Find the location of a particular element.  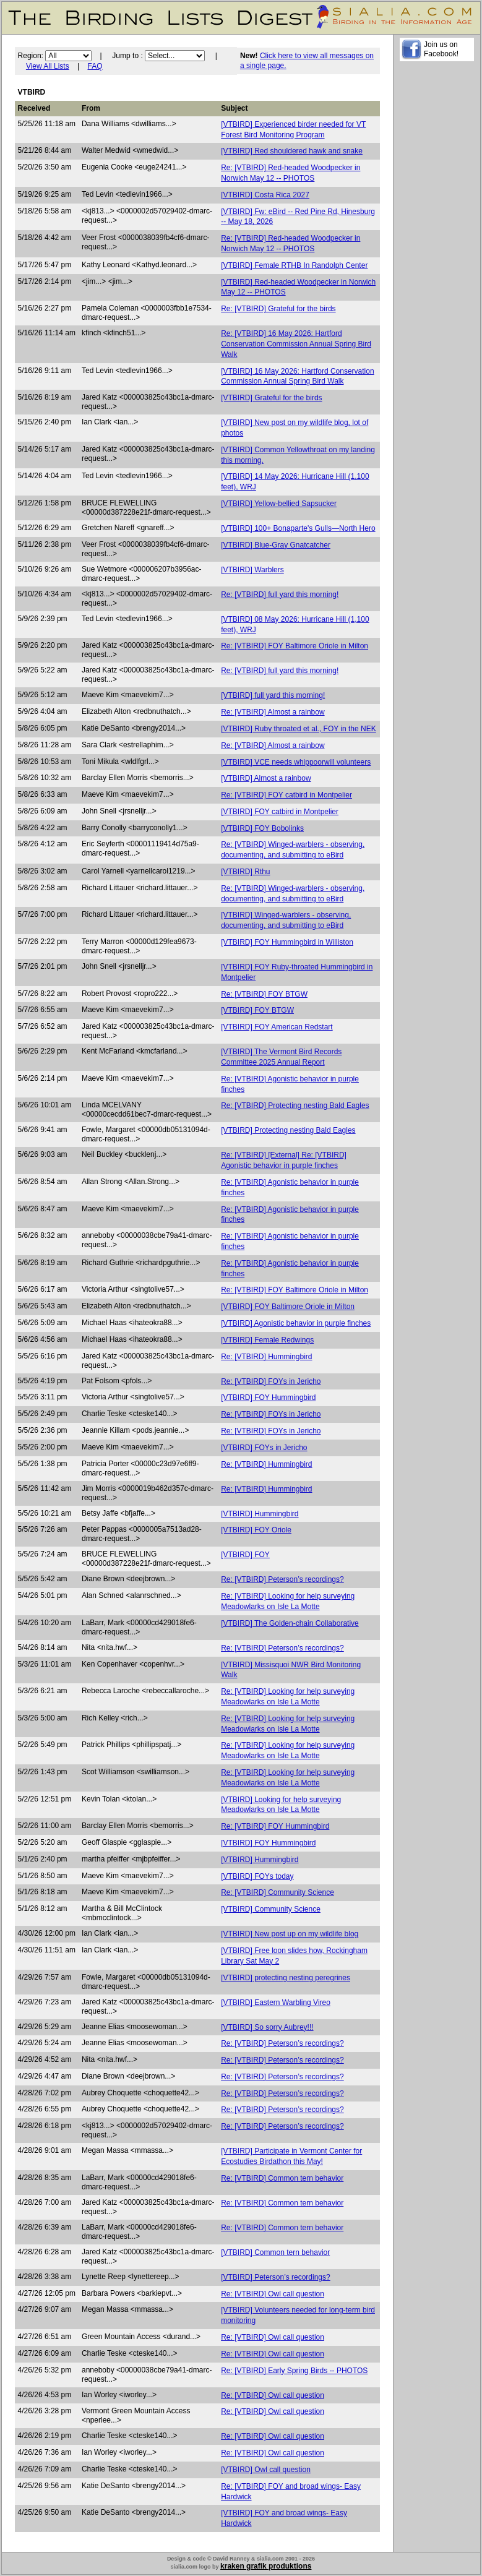

Re: [VTBIRD] full yard this morning! is located at coordinates (279, 594).